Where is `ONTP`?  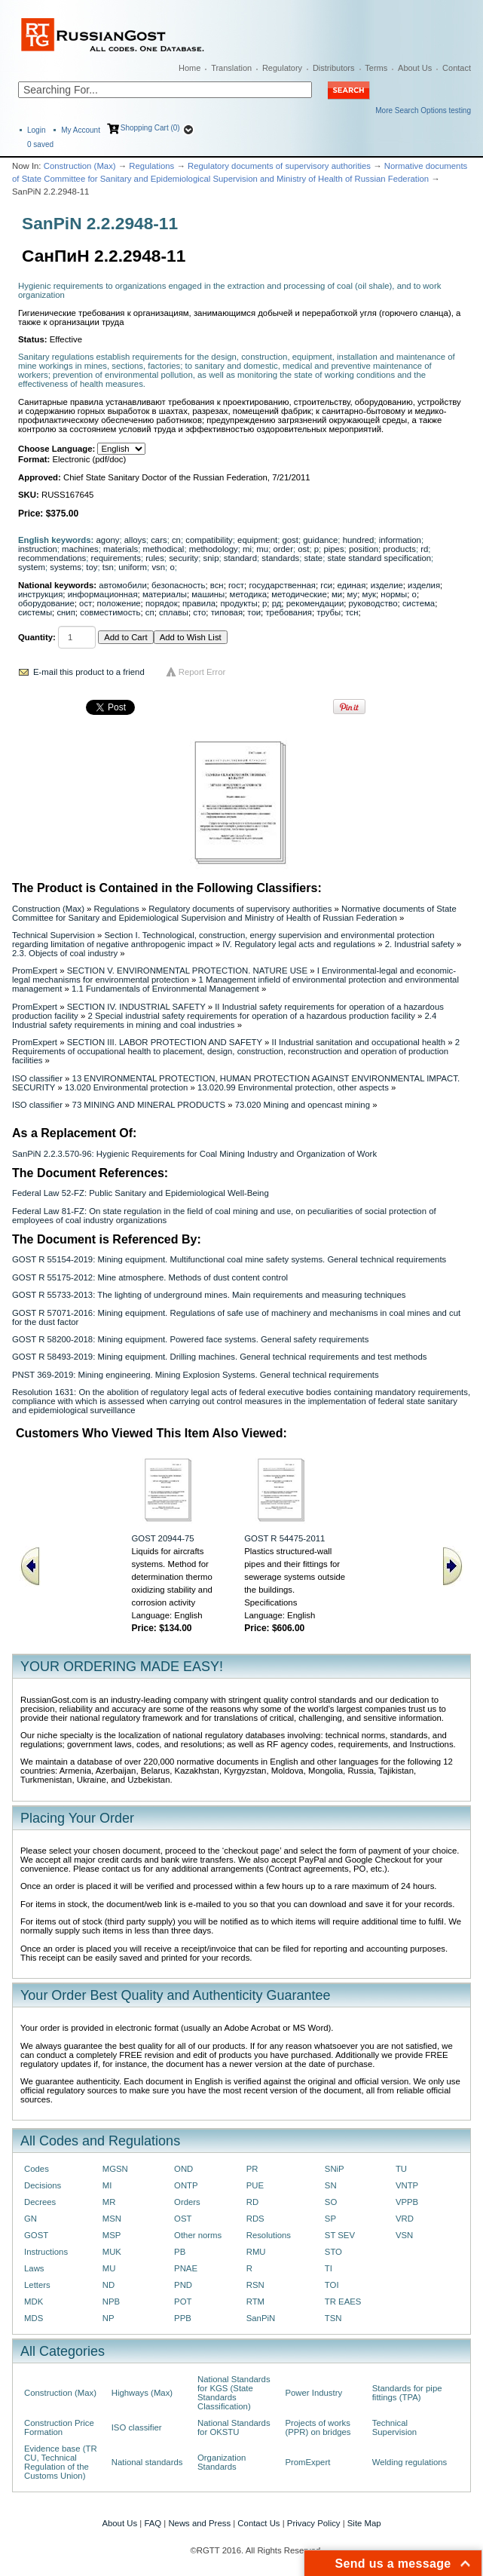
ONTP is located at coordinates (186, 2185).